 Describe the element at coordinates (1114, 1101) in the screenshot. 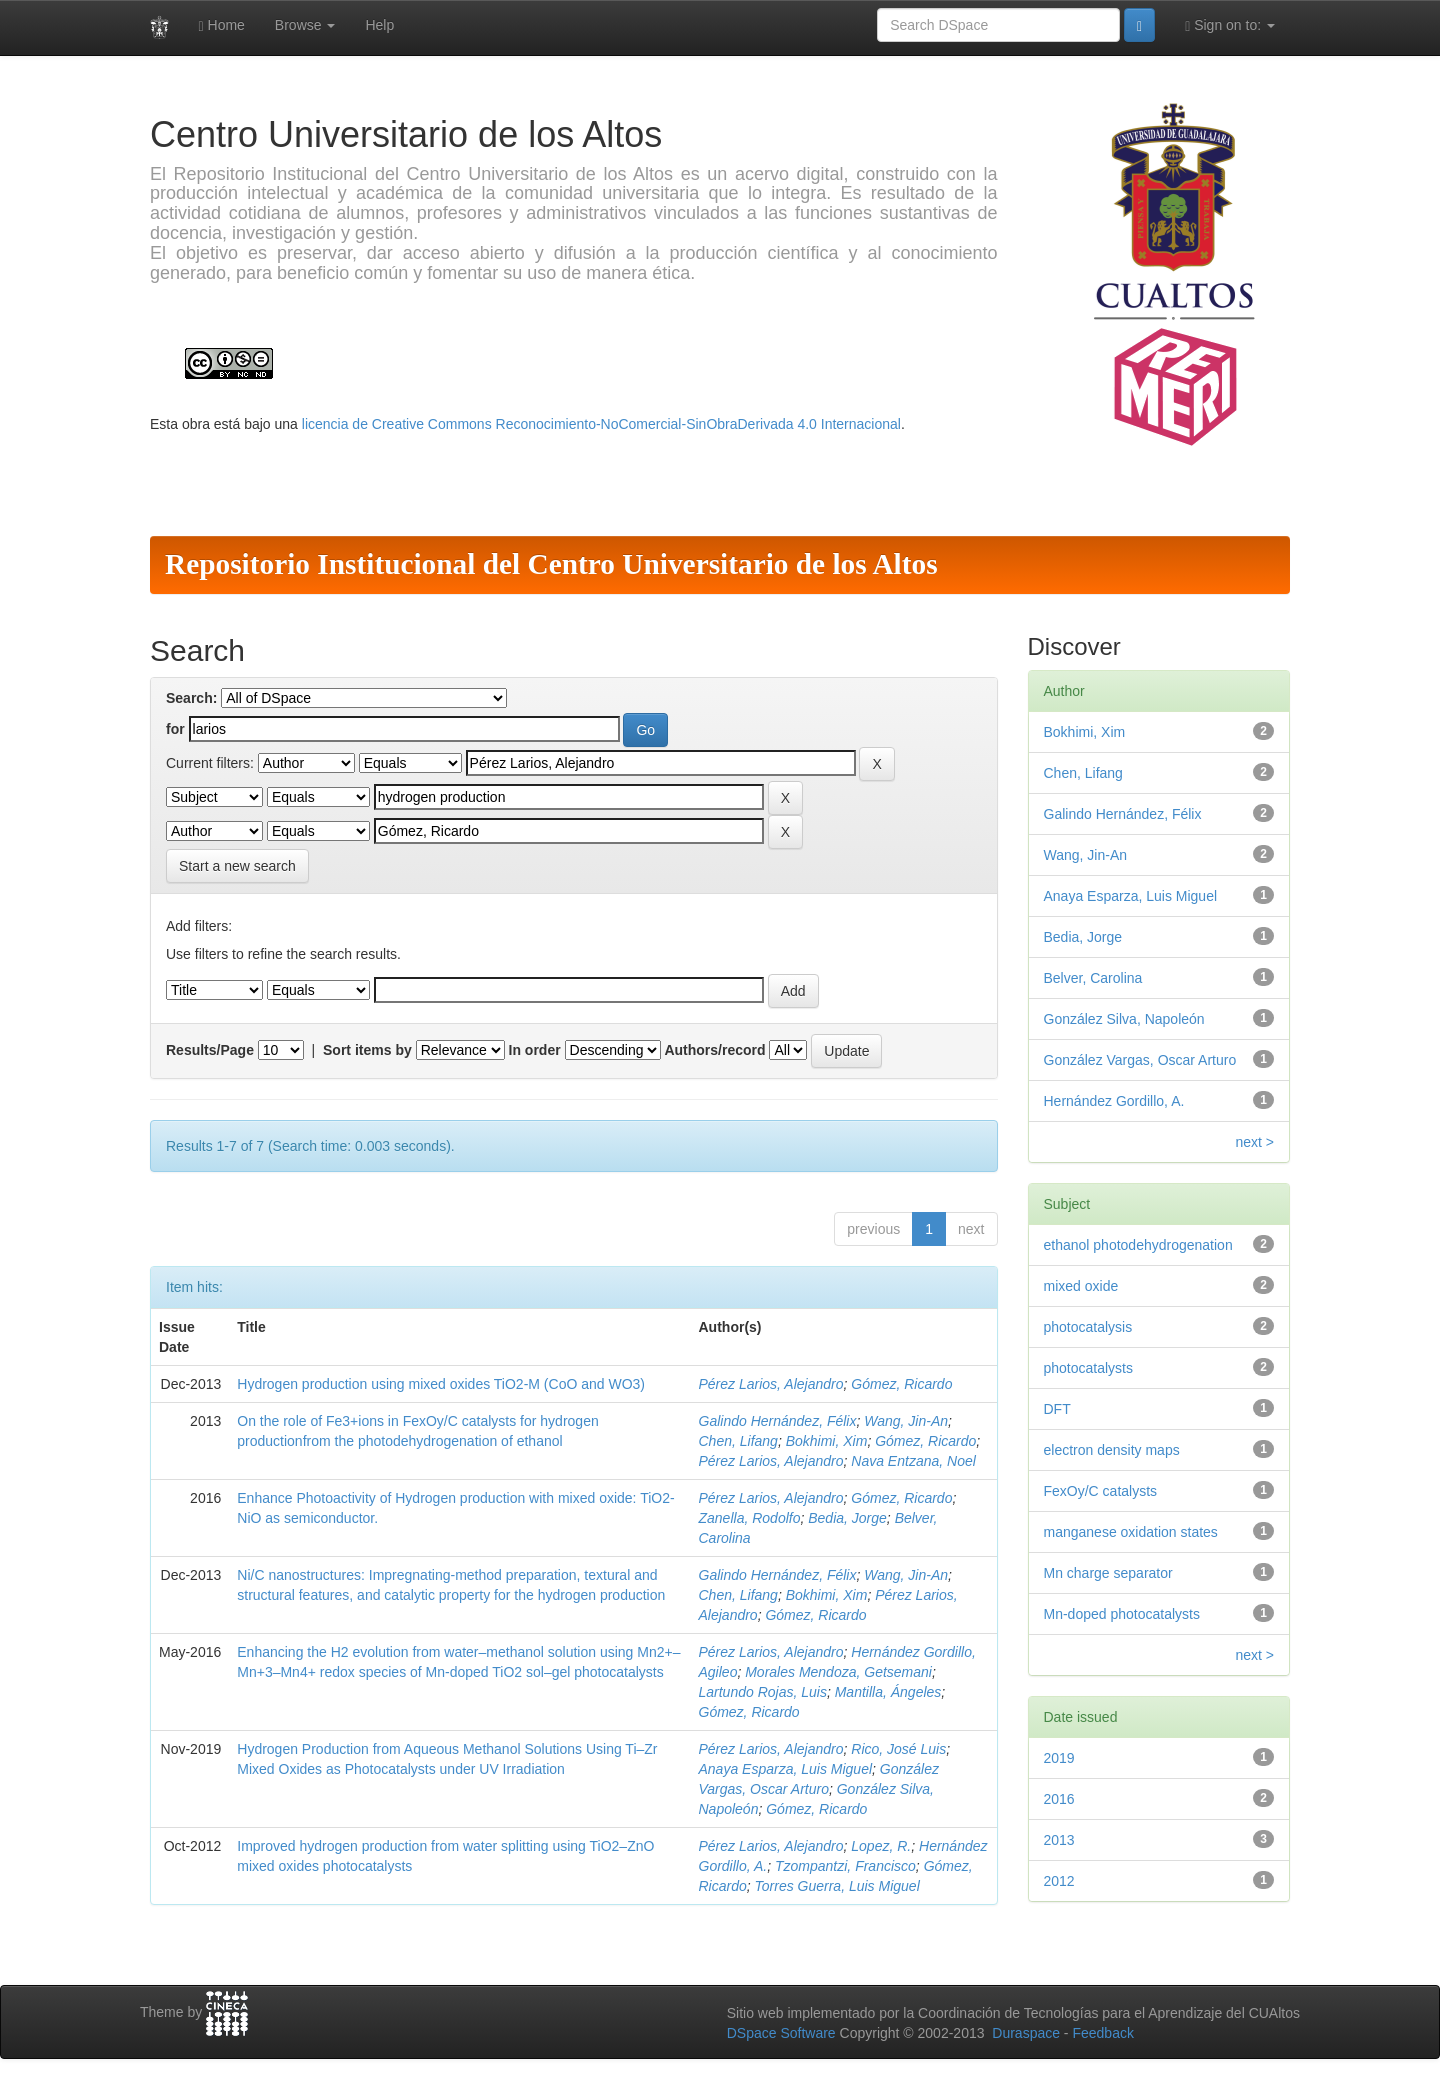

I see `Hernández Gordillo, A.` at that location.